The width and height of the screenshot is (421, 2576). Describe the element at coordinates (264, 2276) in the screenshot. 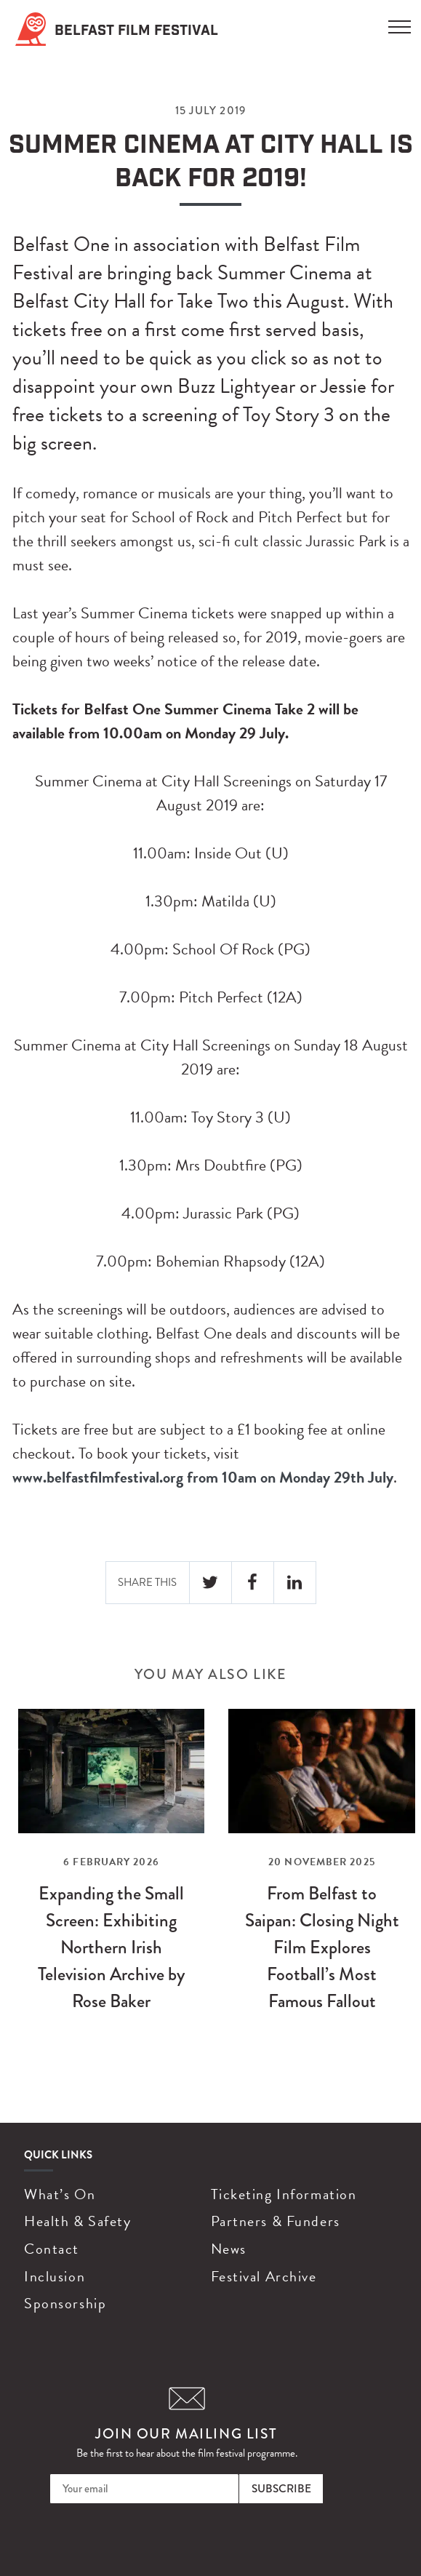

I see `Festival Archive` at that location.